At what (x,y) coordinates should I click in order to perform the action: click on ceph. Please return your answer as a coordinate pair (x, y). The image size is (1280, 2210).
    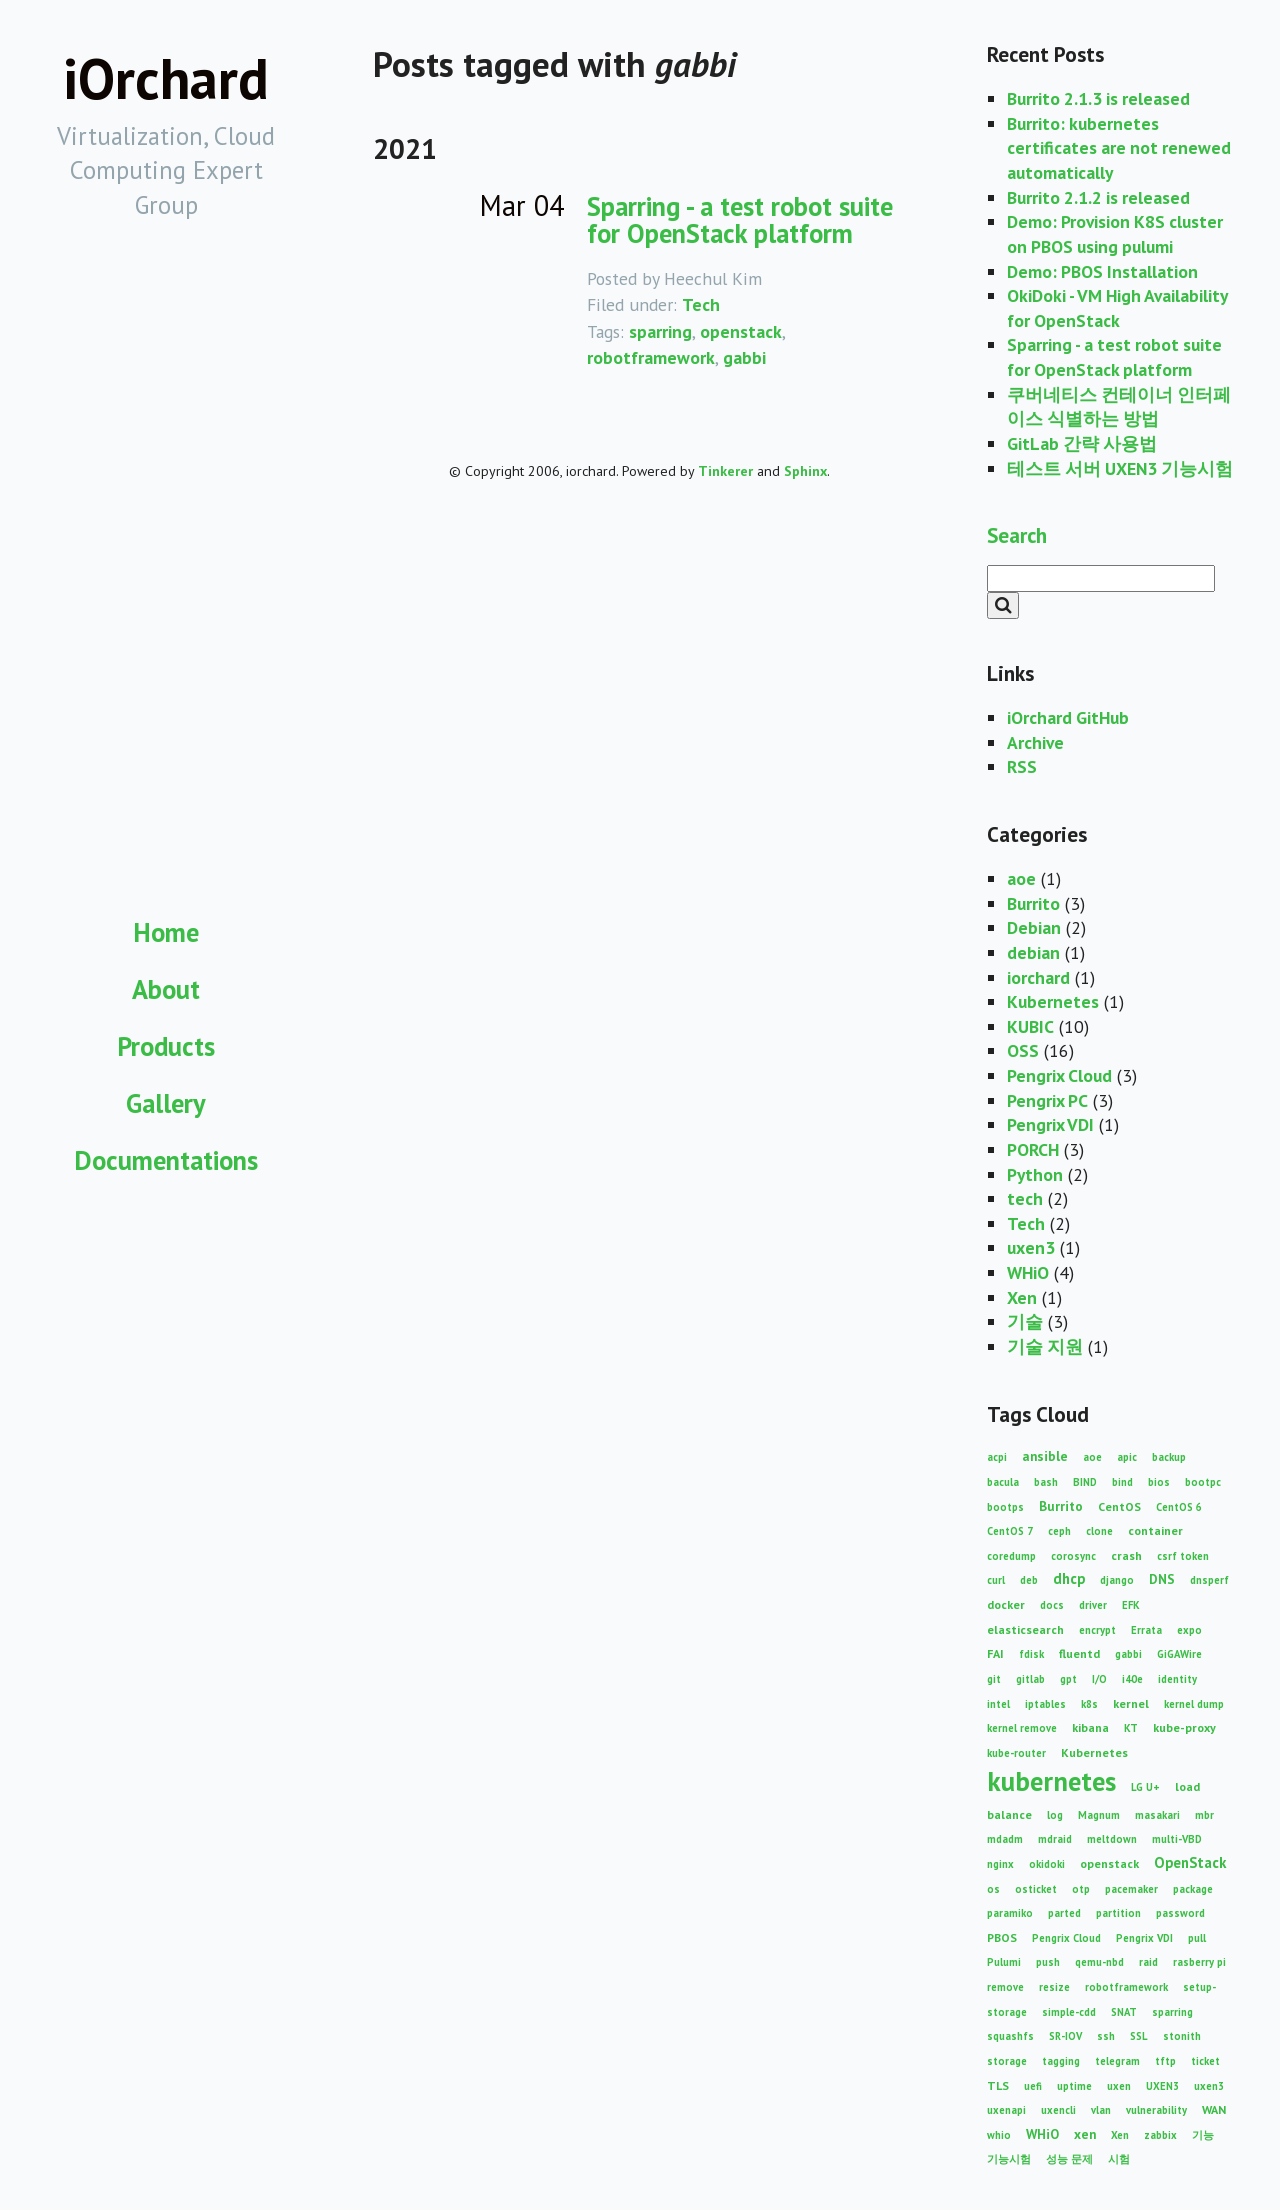
    Looking at the image, I should click on (1059, 1531).